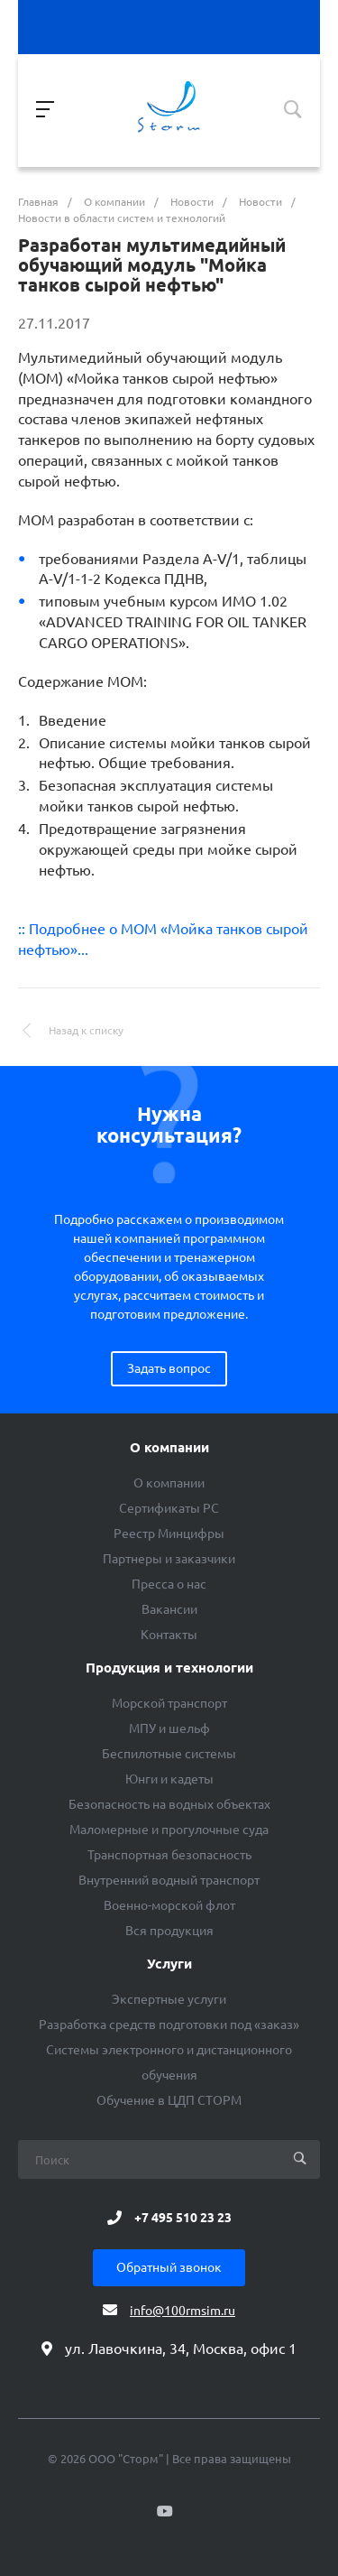 This screenshot has height=2576, width=338. I want to click on Обучение в ЦДП СТОРМ, so click(169, 2100).